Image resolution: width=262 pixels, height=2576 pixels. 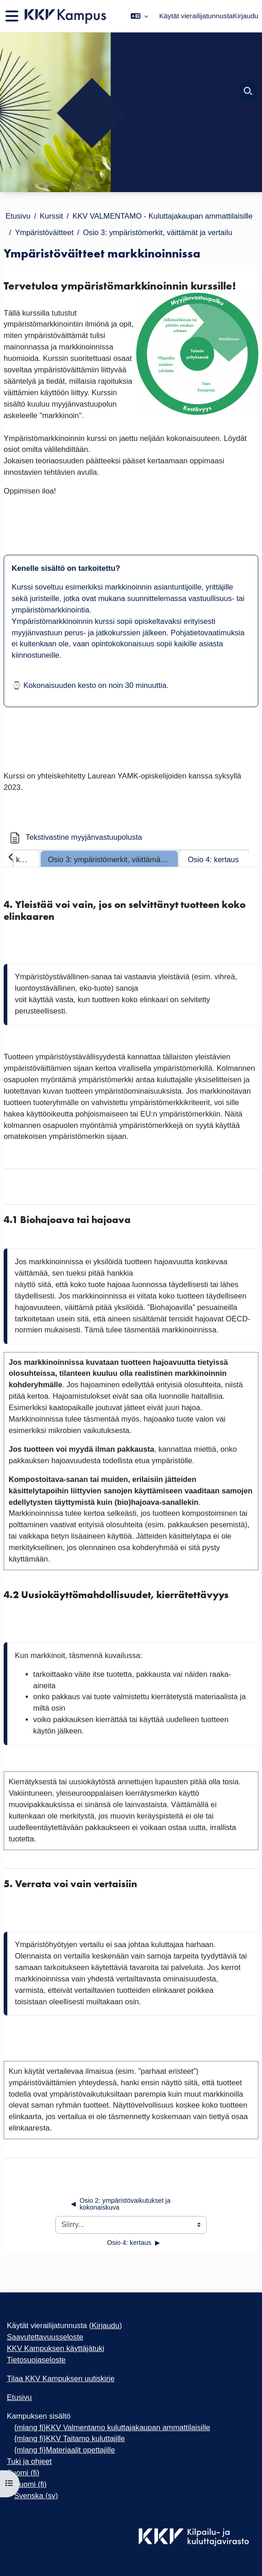 I want to click on [Etusivu], so click(x=64, y=16).